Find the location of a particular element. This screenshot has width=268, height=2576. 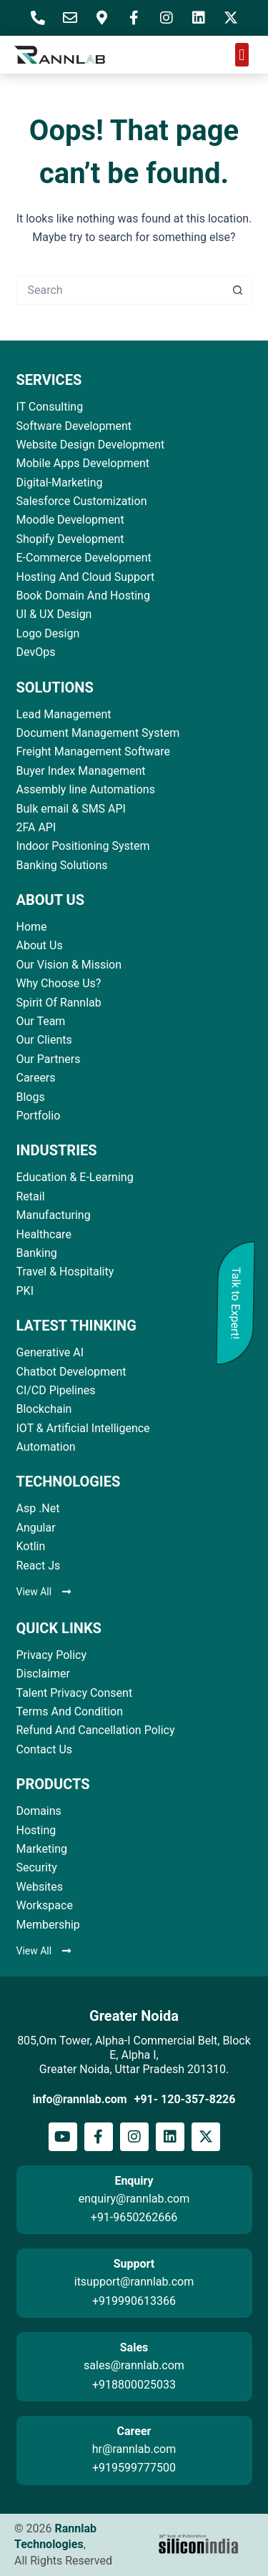

[button] is located at coordinates (242, 55).